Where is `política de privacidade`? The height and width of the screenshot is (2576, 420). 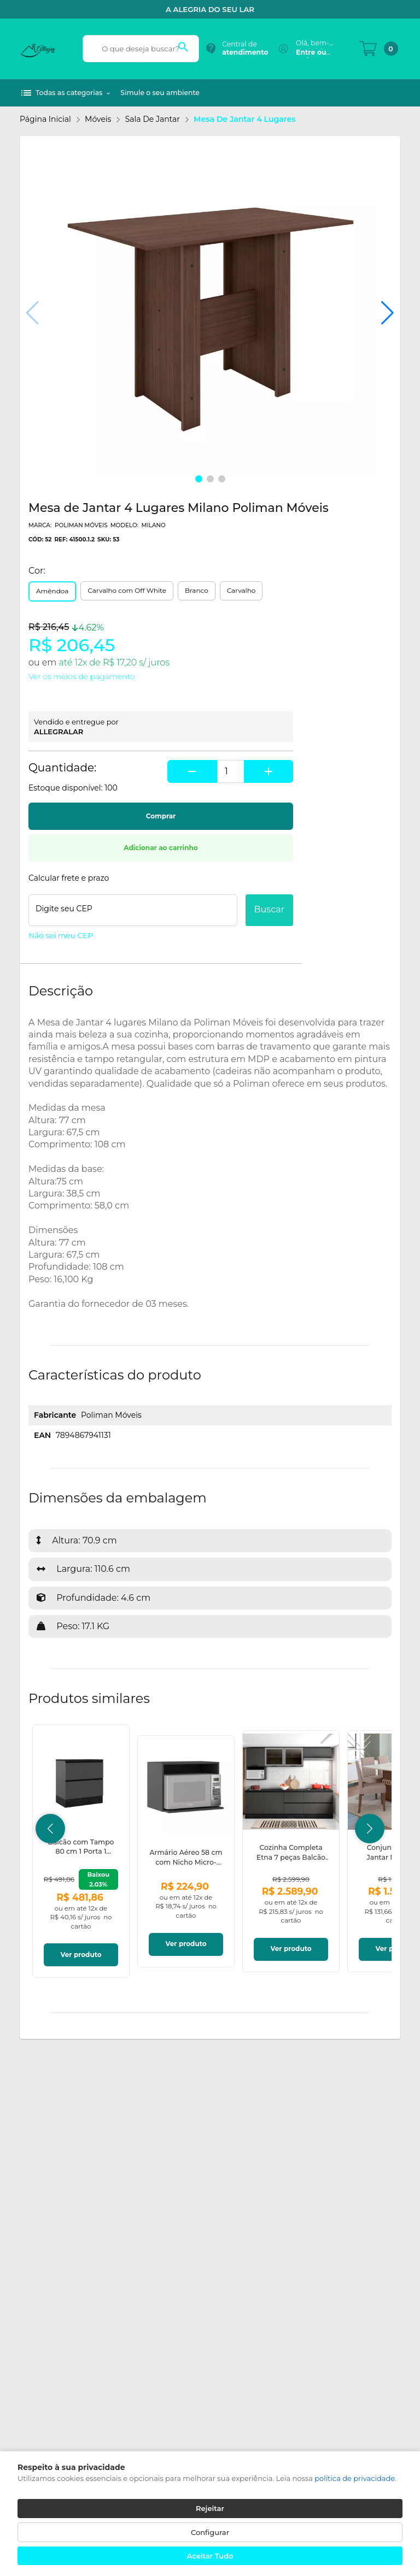
política de privacidade is located at coordinates (354, 2478).